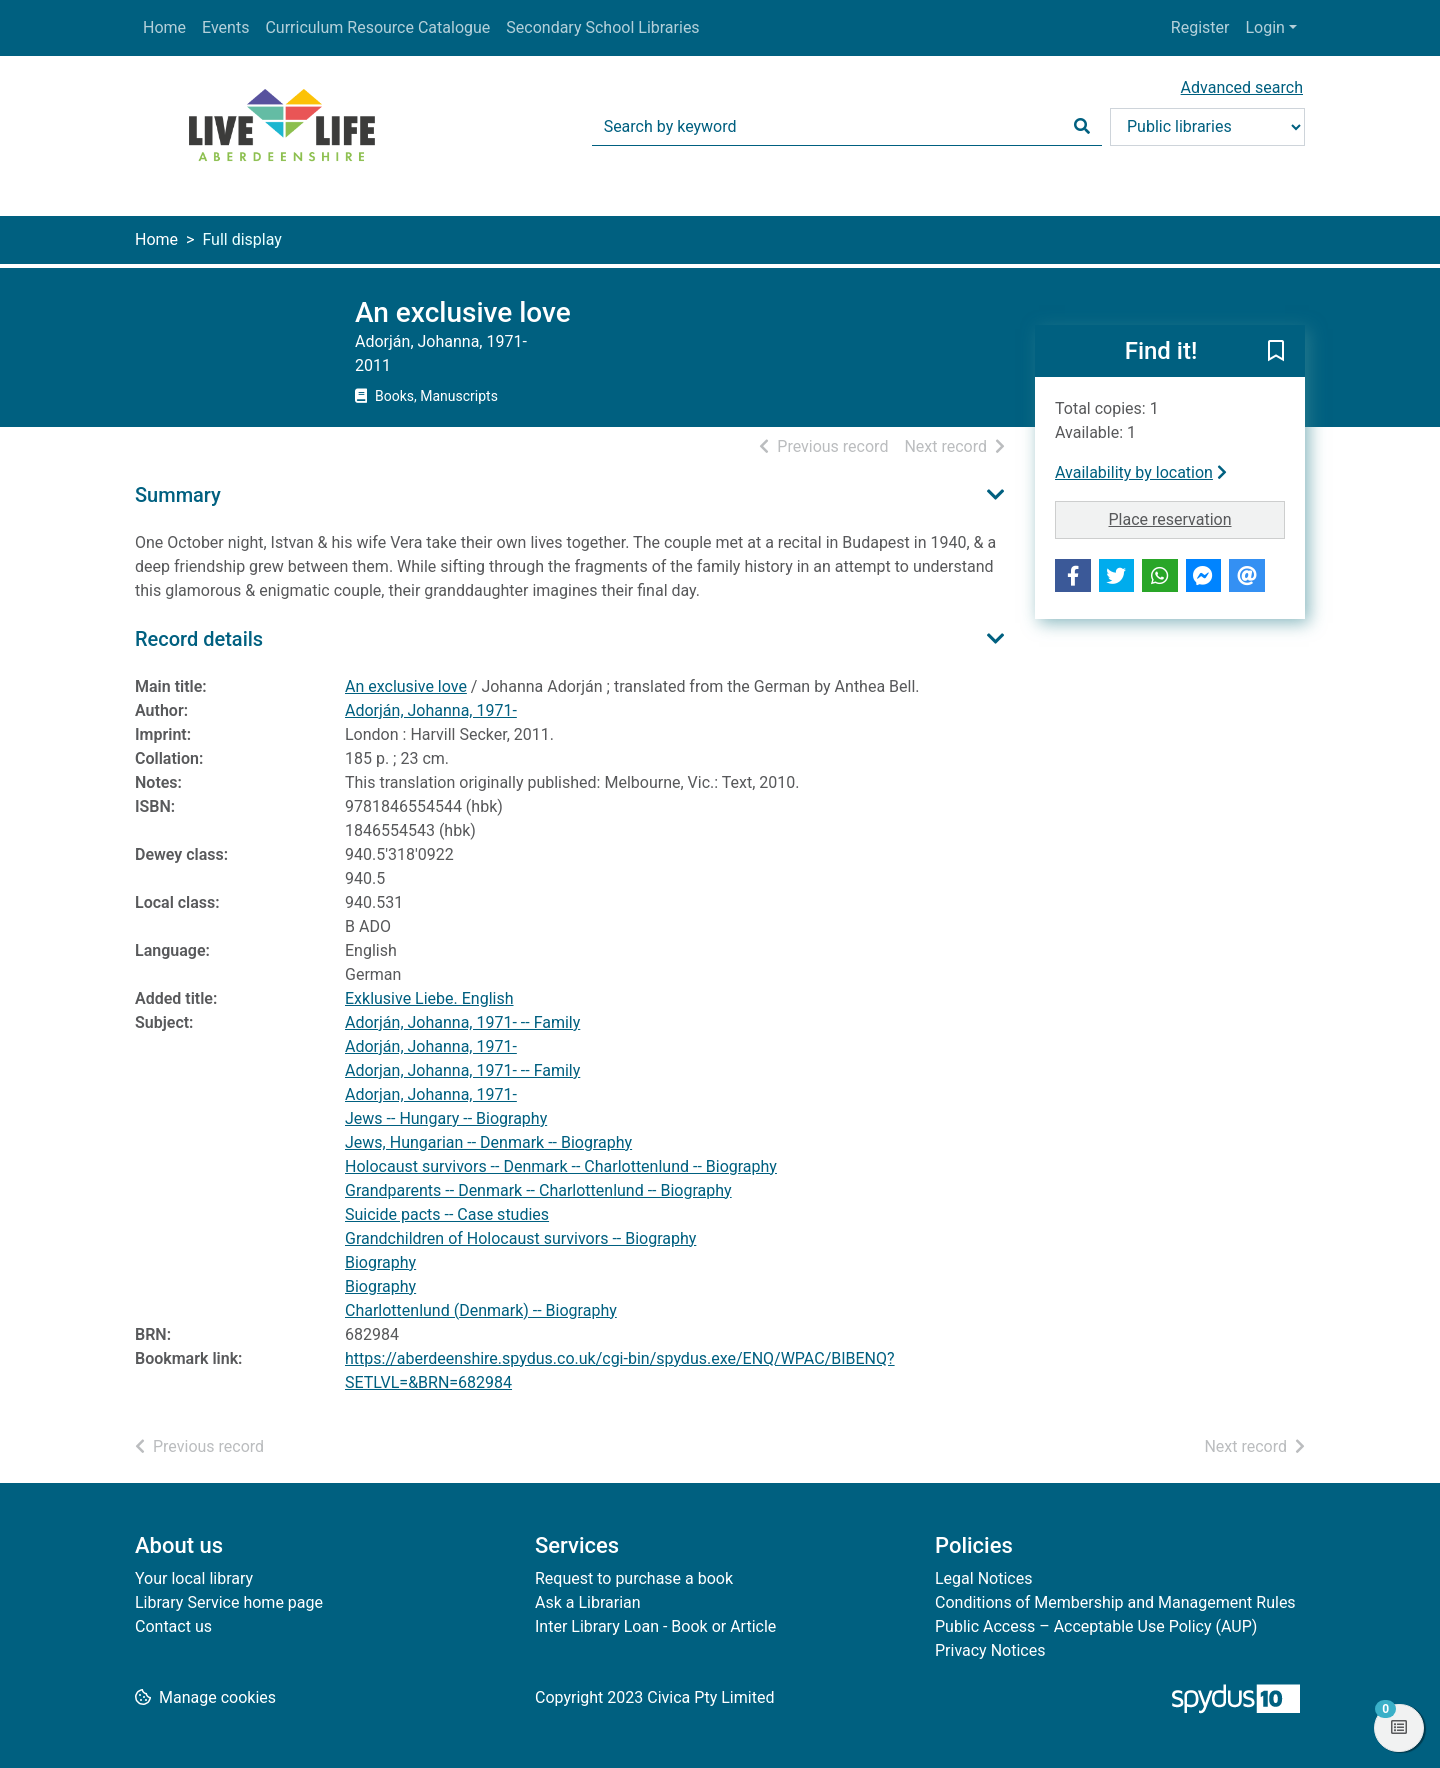 This screenshot has width=1440, height=1768. I want to click on Request to purchase a book, so click(634, 1578).